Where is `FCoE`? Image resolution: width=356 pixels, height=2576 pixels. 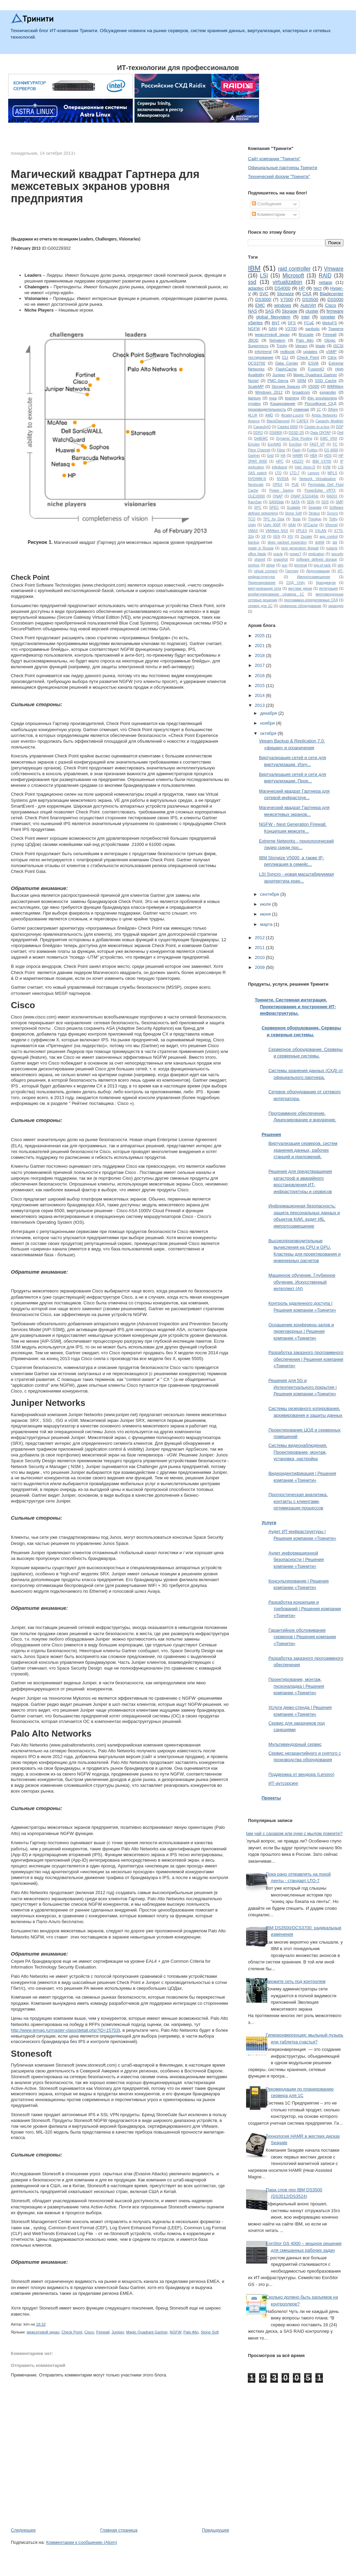 FCoE is located at coordinates (309, 322).